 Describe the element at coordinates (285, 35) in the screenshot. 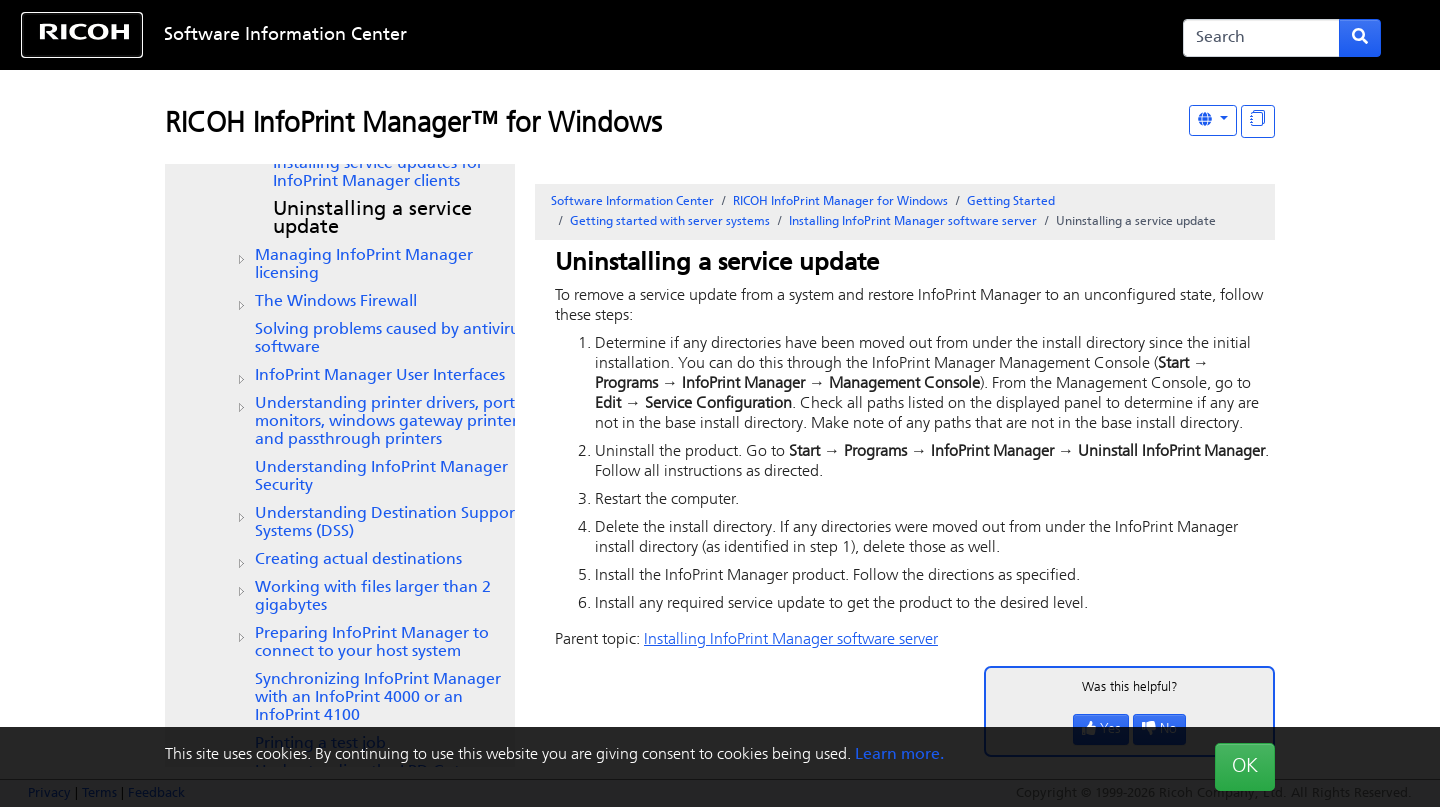

I see `Software Information Center` at that location.